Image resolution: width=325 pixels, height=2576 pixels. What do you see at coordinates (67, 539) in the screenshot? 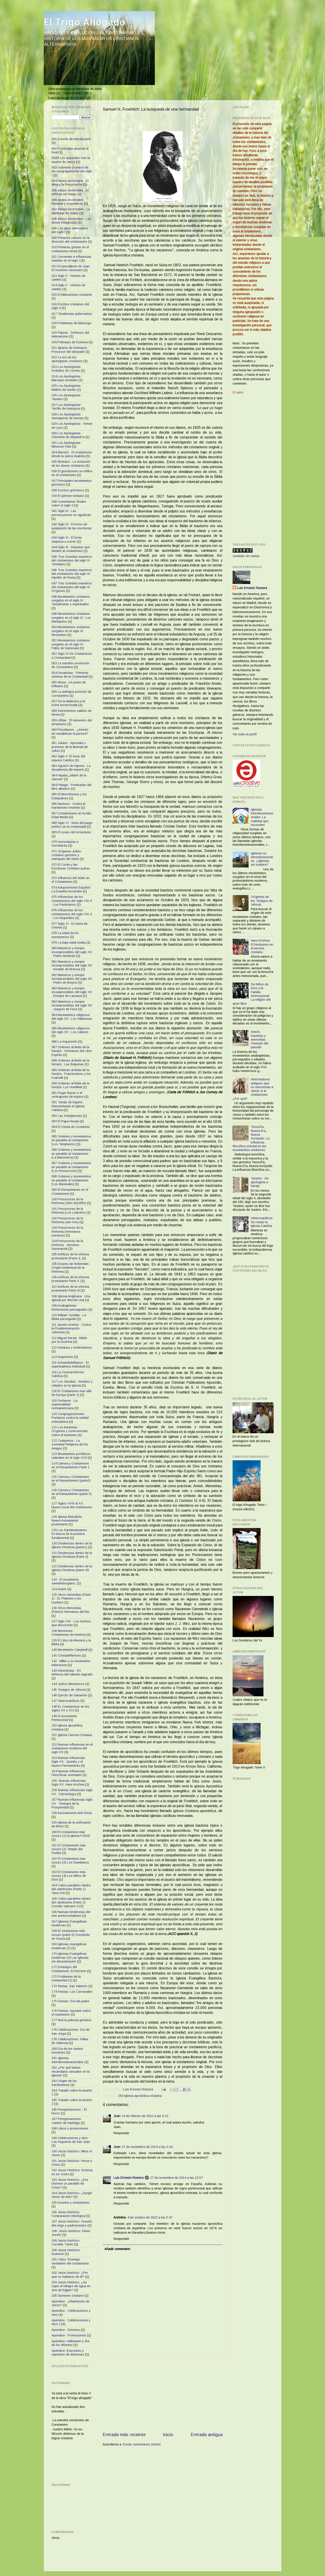
I see `043 Siglo III : El brote empieza a crecer` at bounding box center [67, 539].